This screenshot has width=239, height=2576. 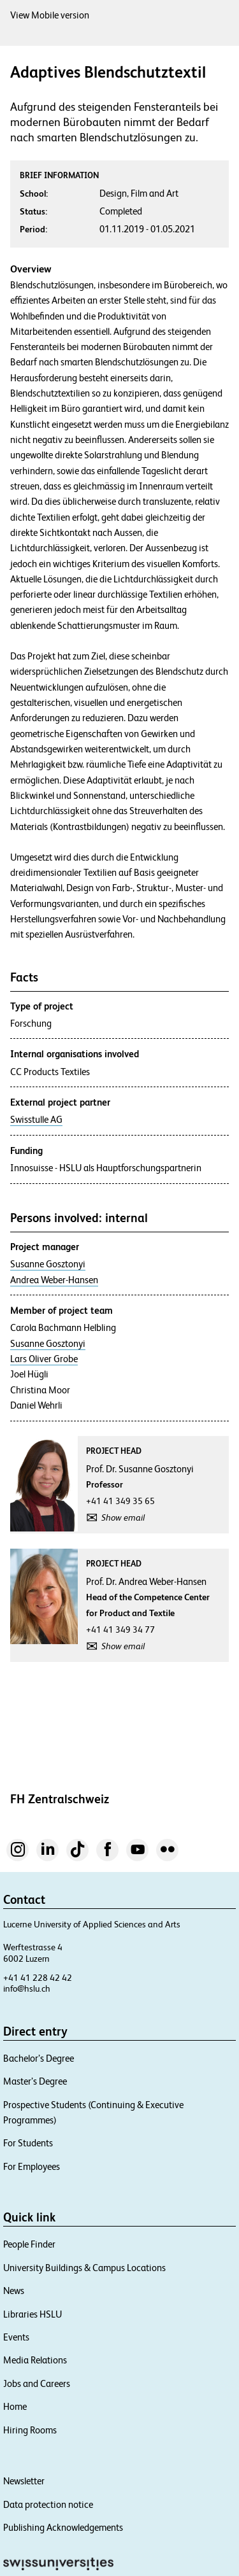 What do you see at coordinates (84, 2267) in the screenshot?
I see `University Buildings & Campus Locations` at bounding box center [84, 2267].